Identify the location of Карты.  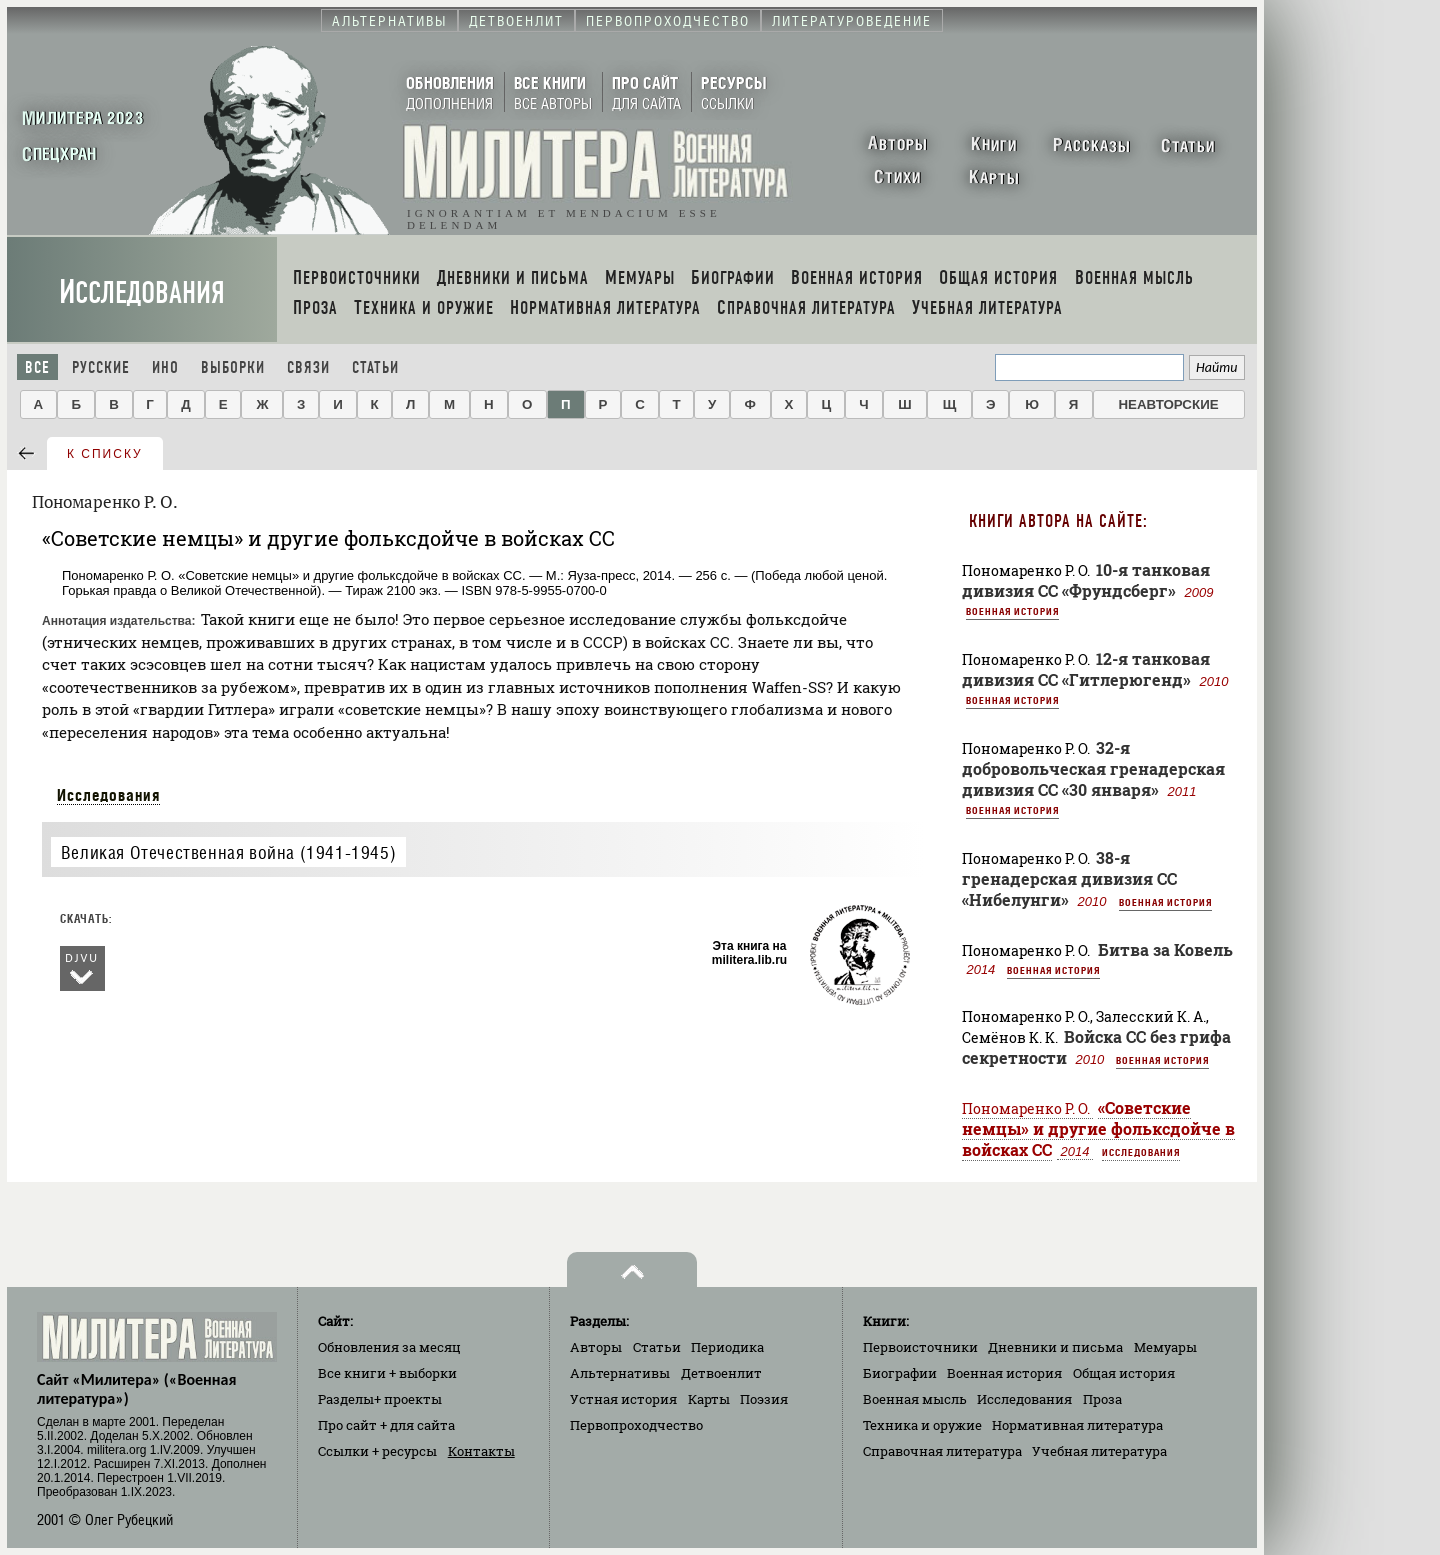
(709, 1399).